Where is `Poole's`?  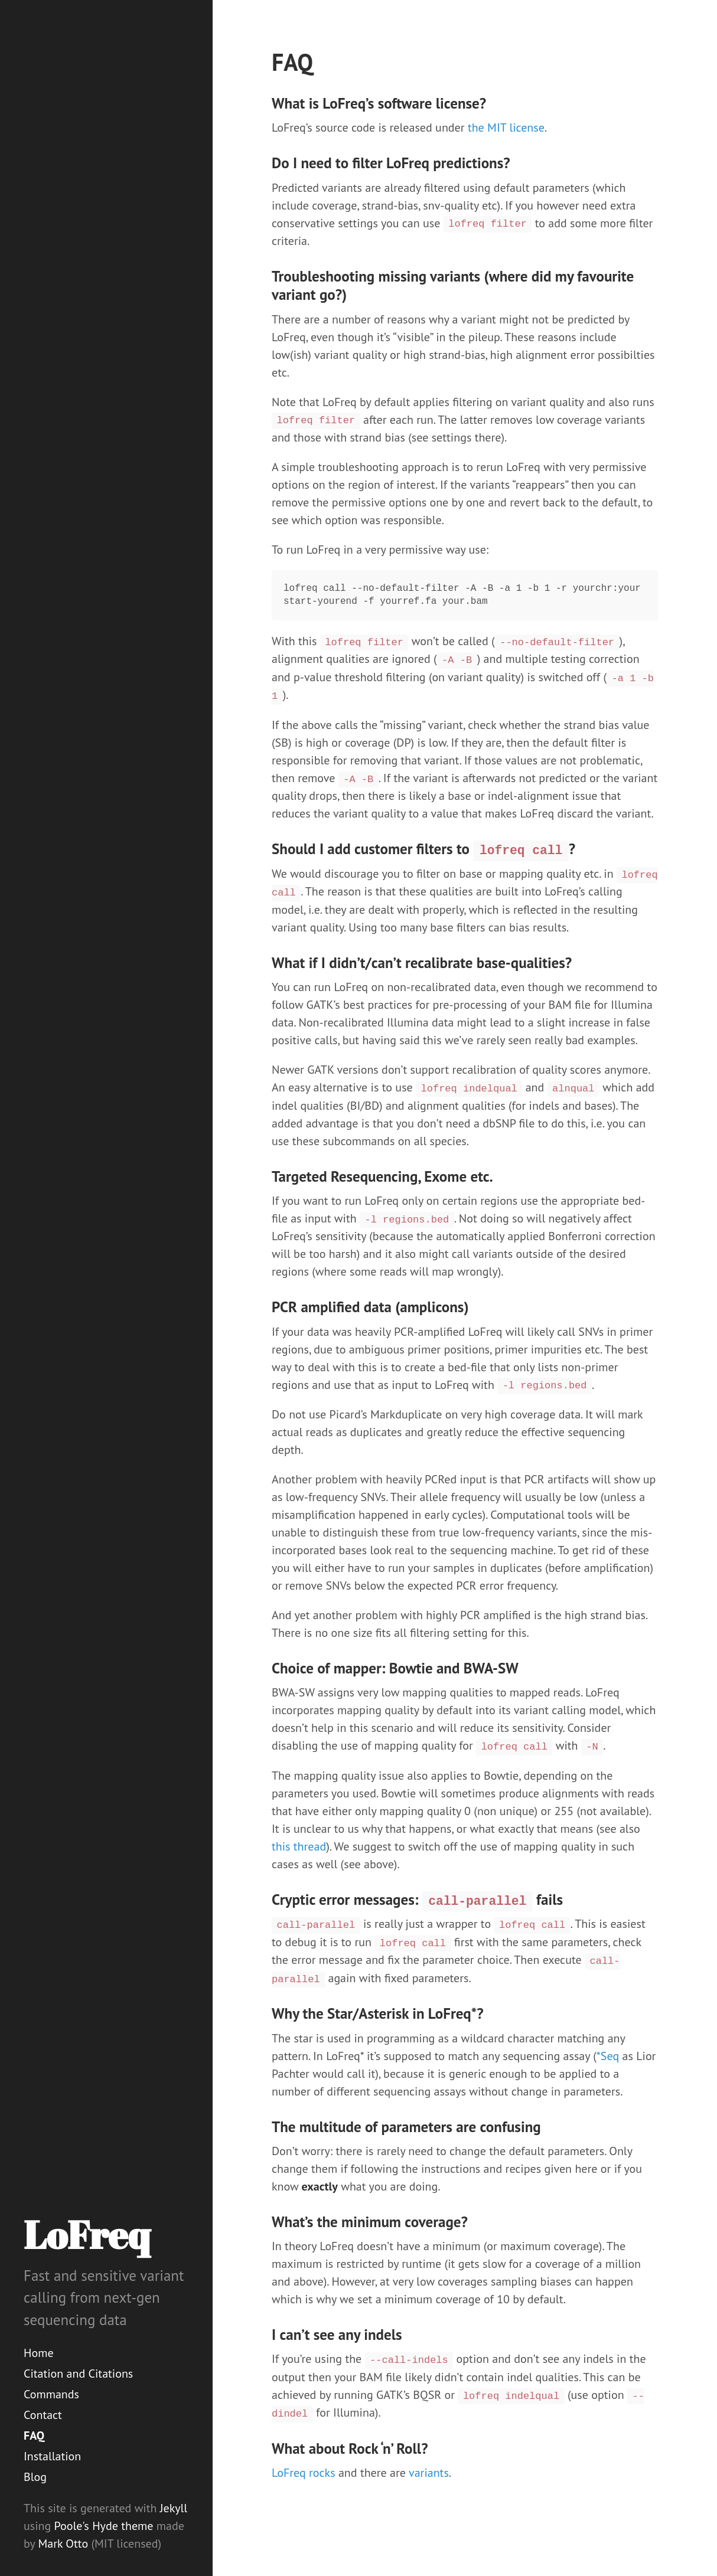
Poole's is located at coordinates (71, 2525).